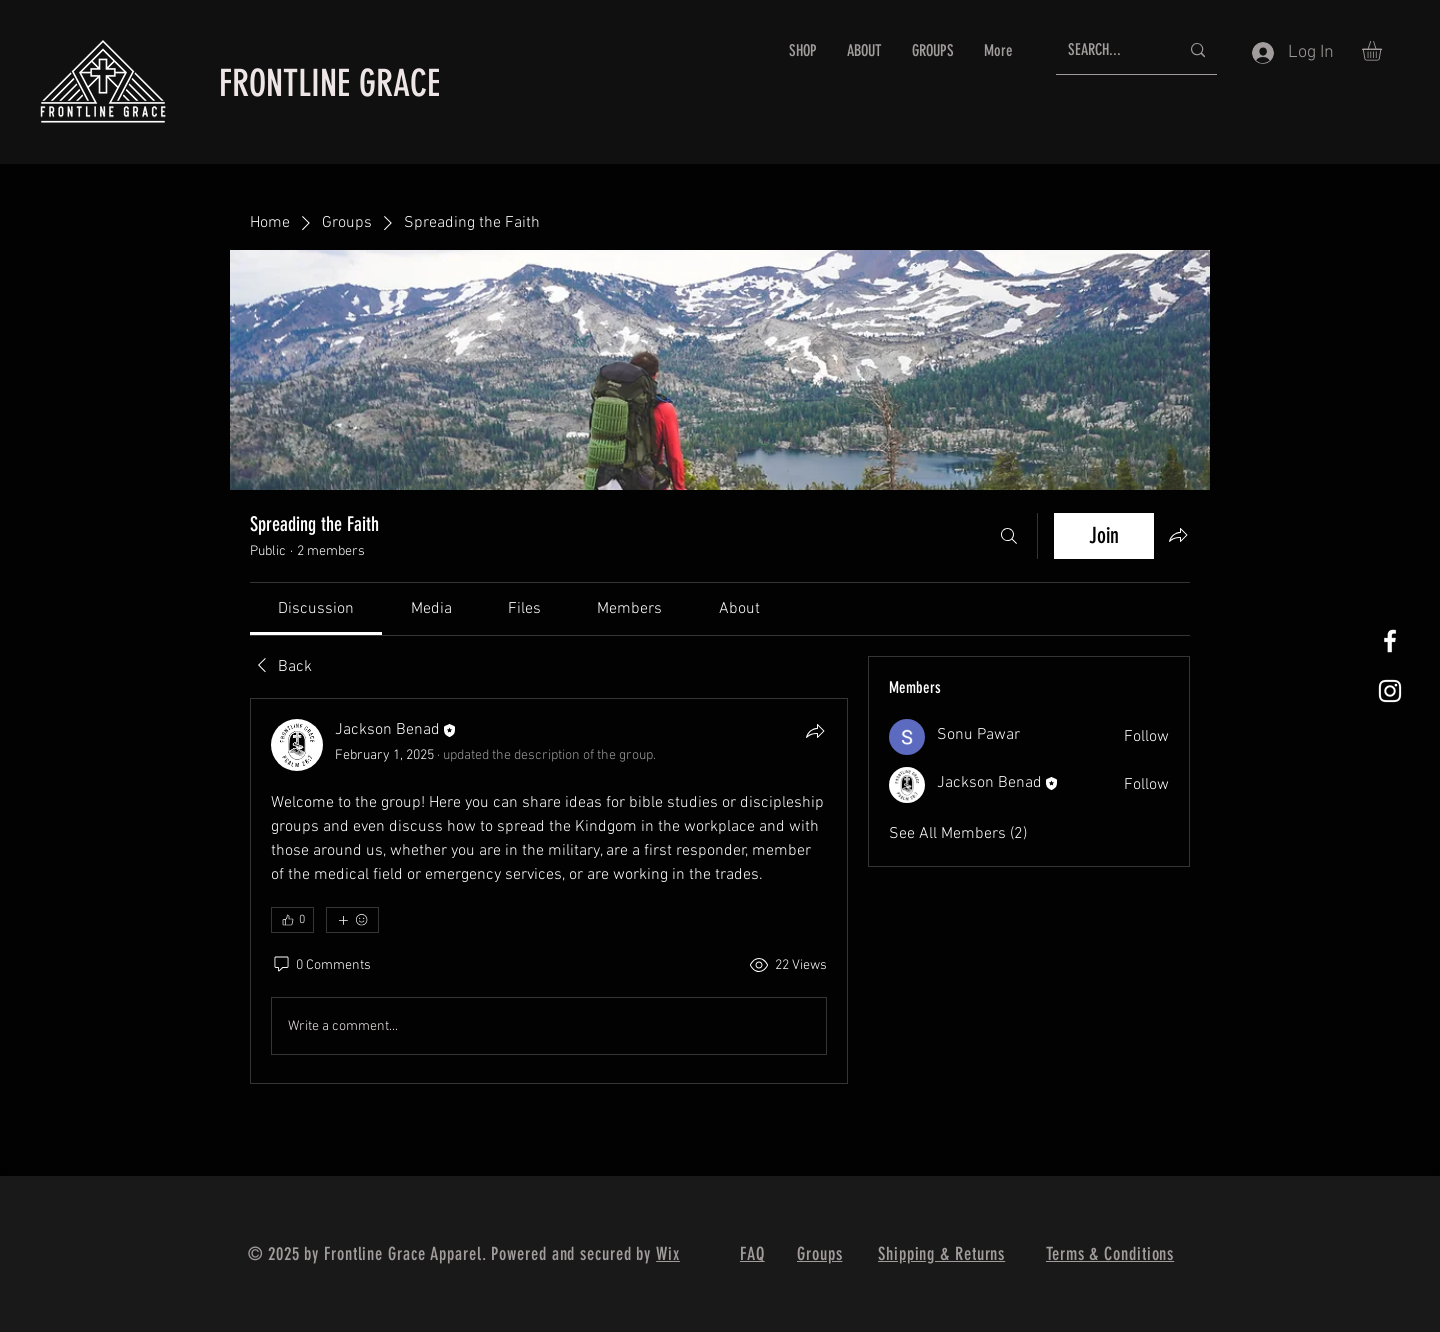 This screenshot has width=1440, height=1332. What do you see at coordinates (1383, 51) in the screenshot?
I see `[button]` at bounding box center [1383, 51].